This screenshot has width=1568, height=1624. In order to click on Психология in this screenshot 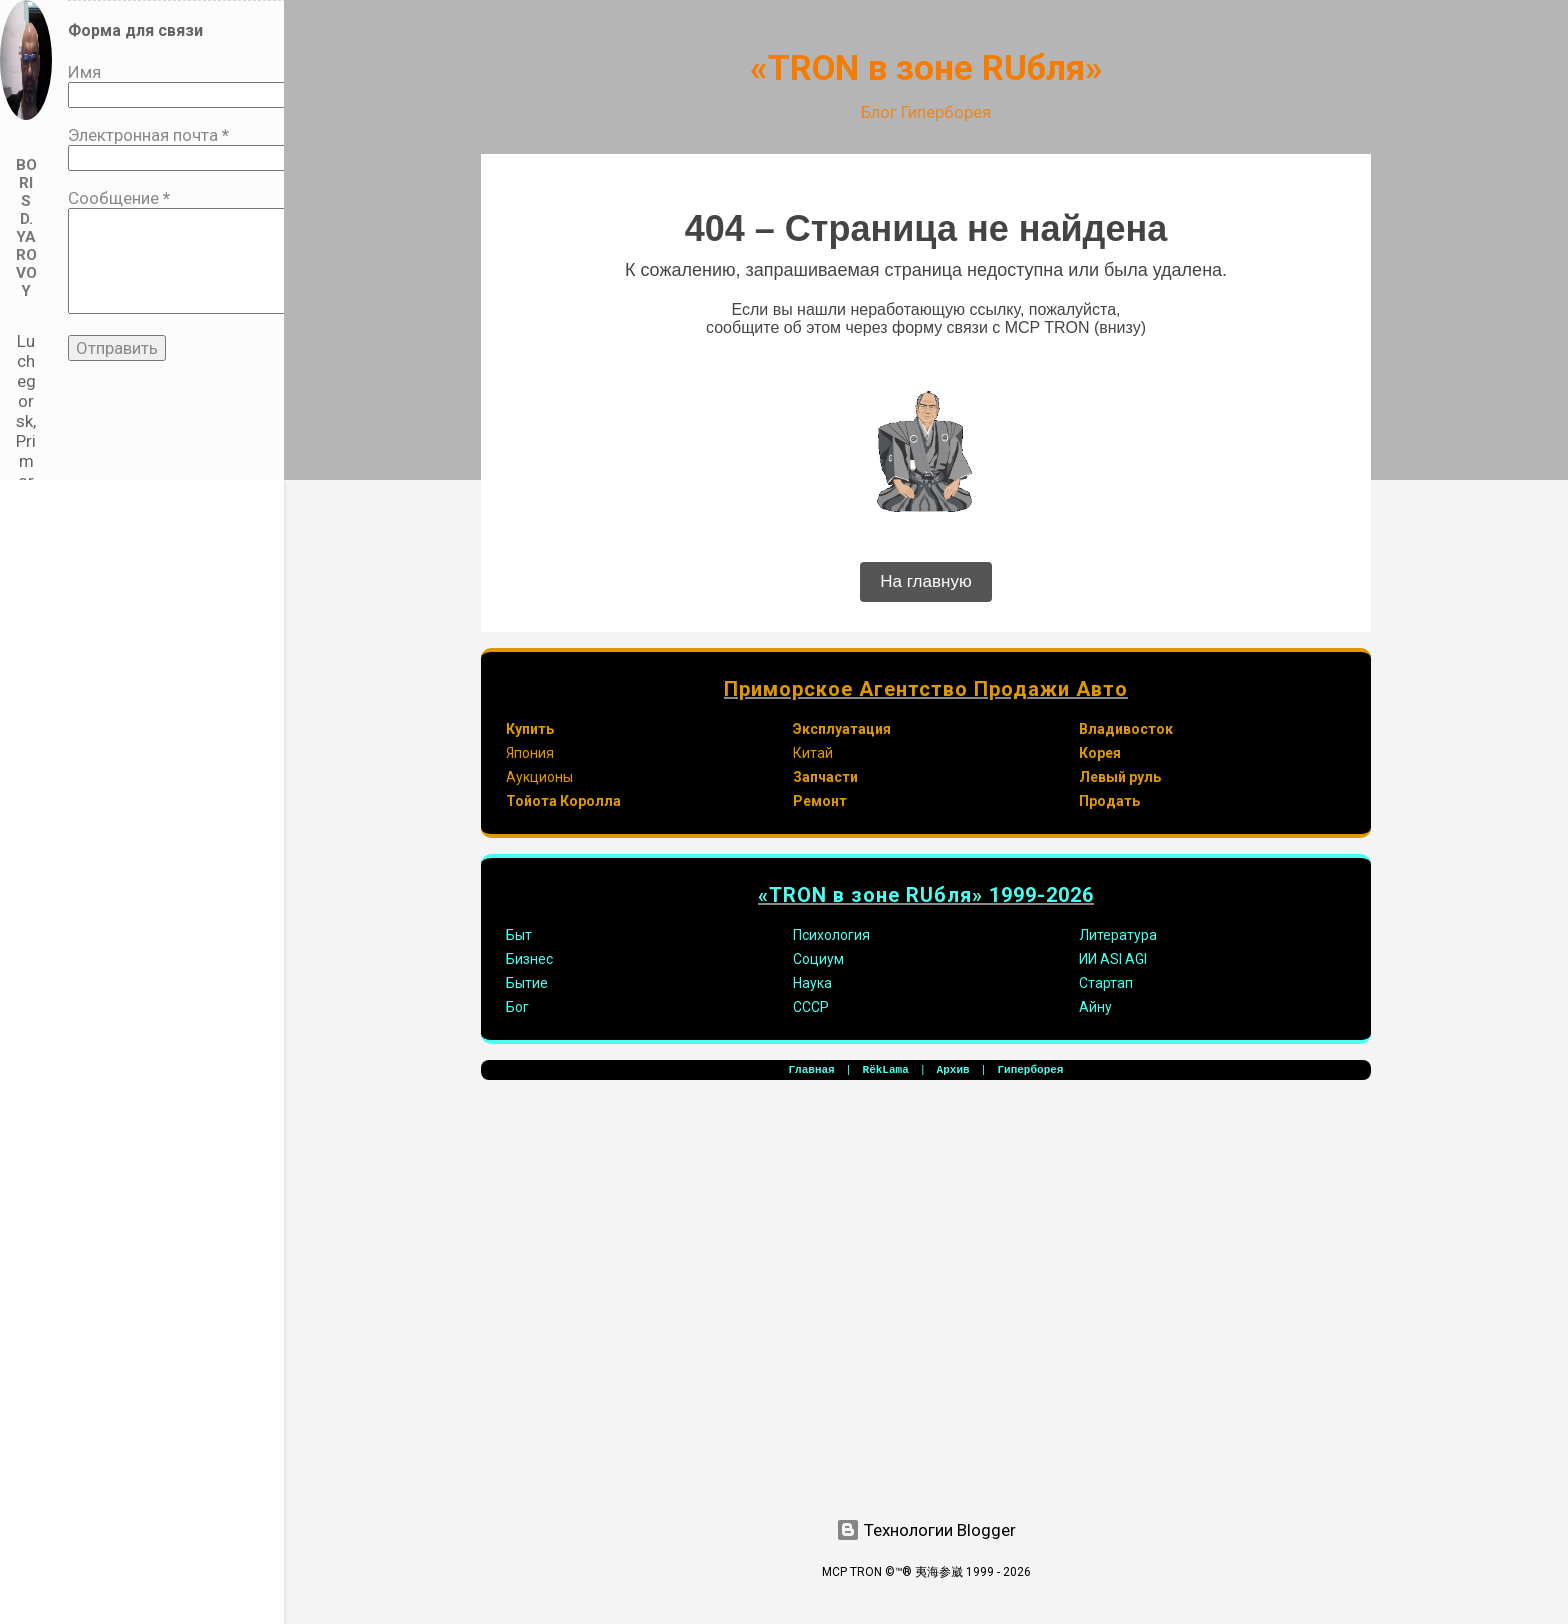, I will do `click(831, 935)`.